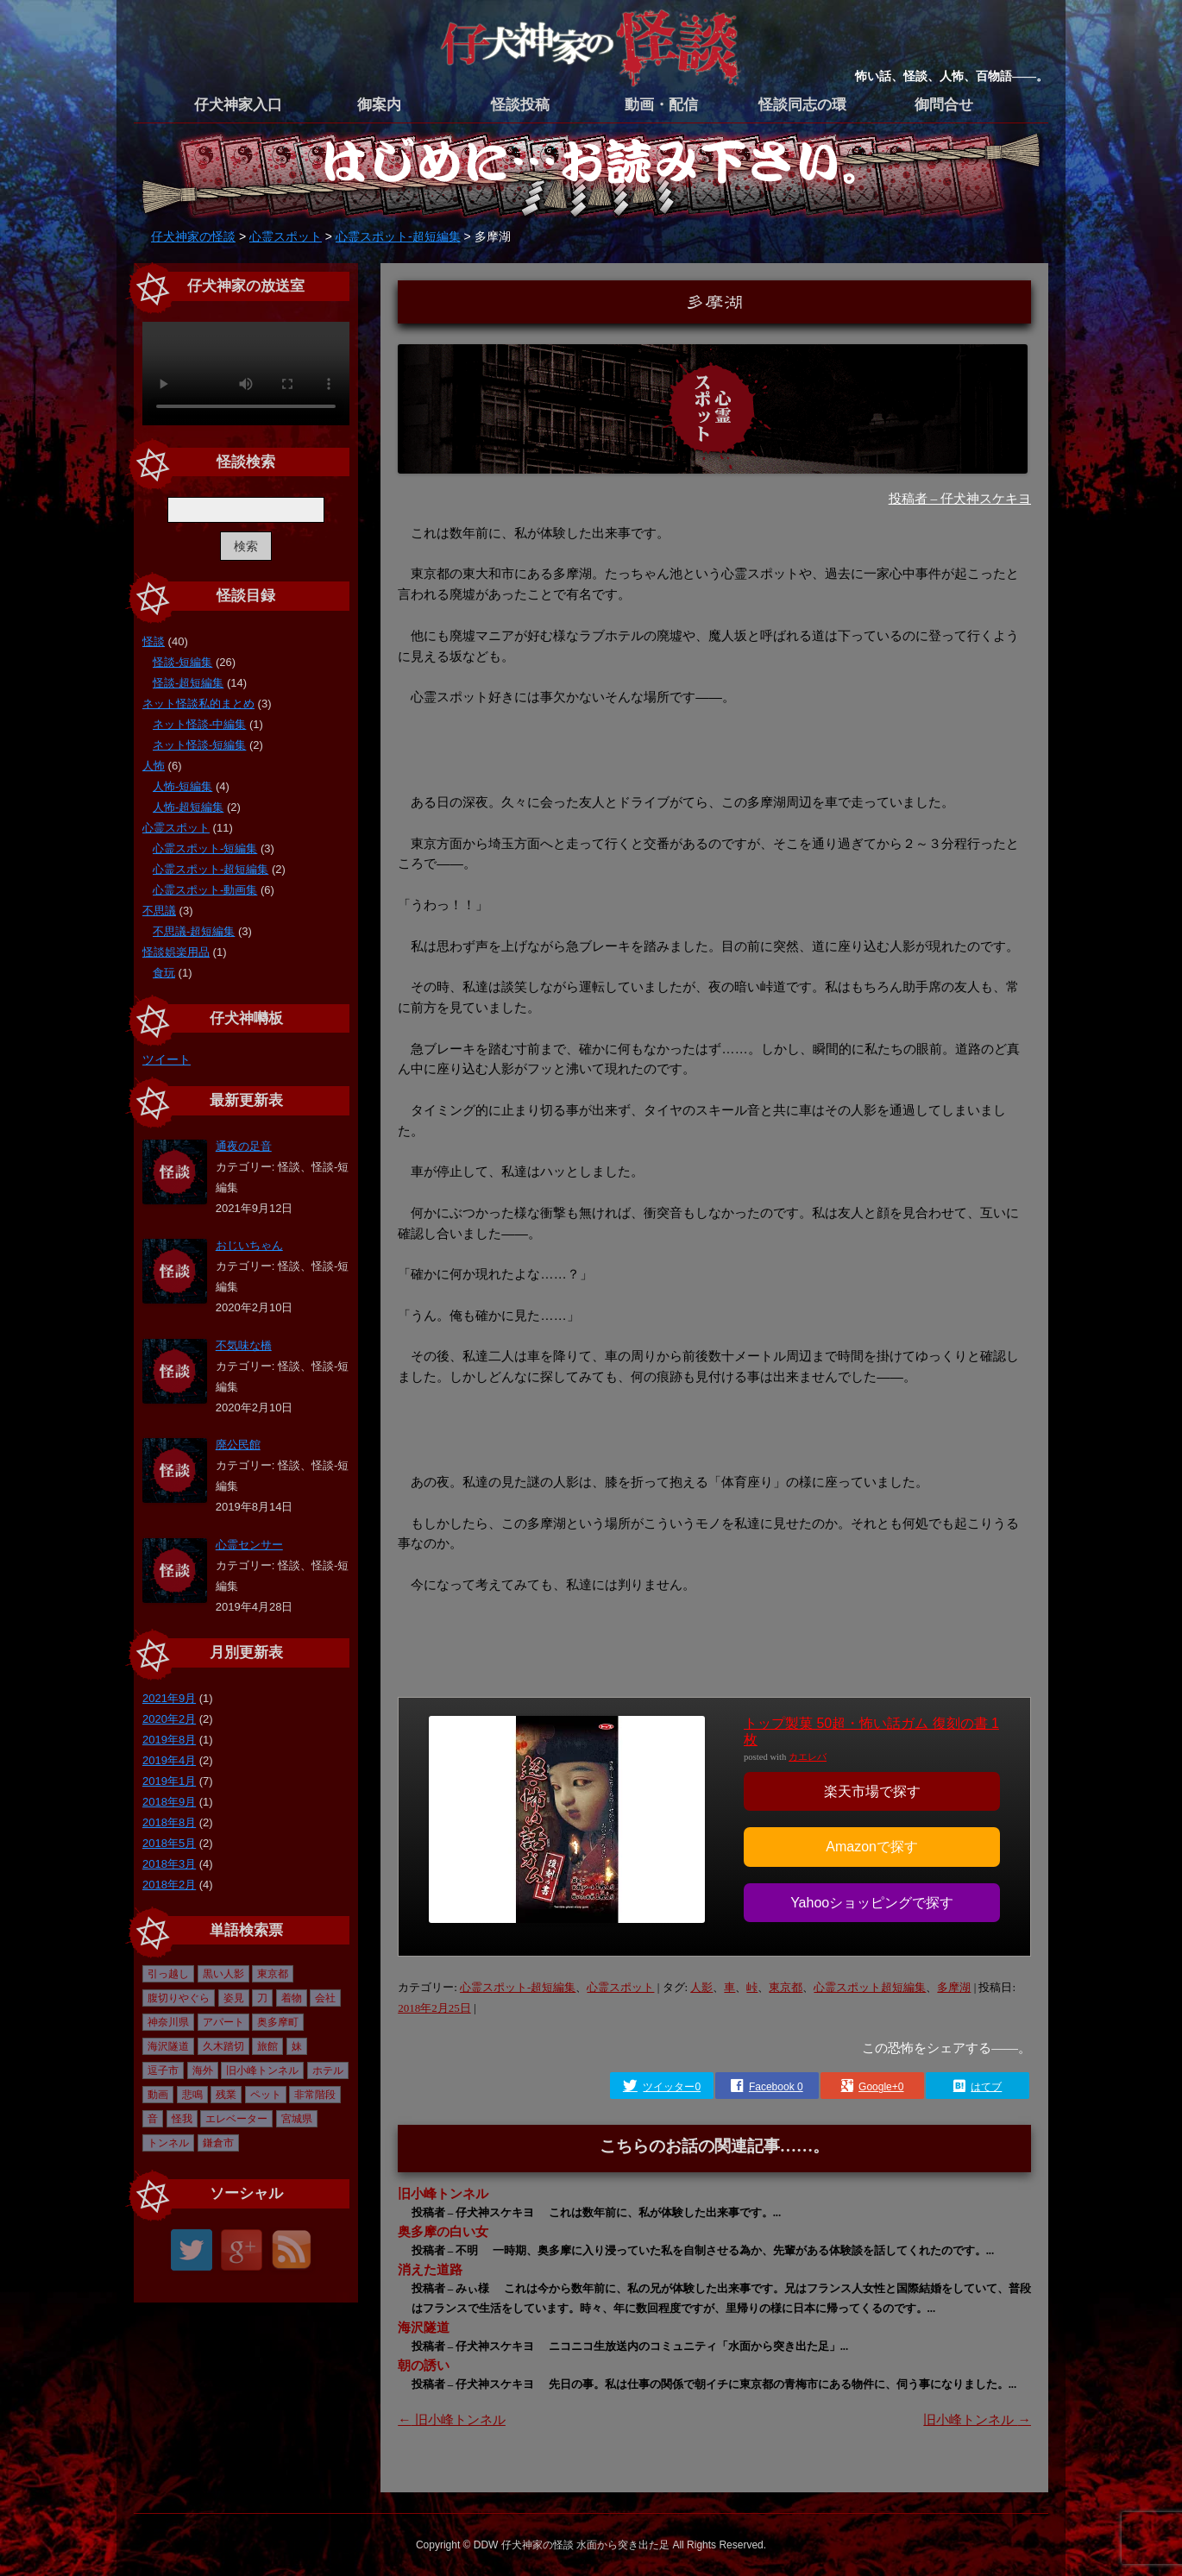 This screenshot has height=2576, width=1182. I want to click on 心霊スポット-超短編集, so click(517, 1987).